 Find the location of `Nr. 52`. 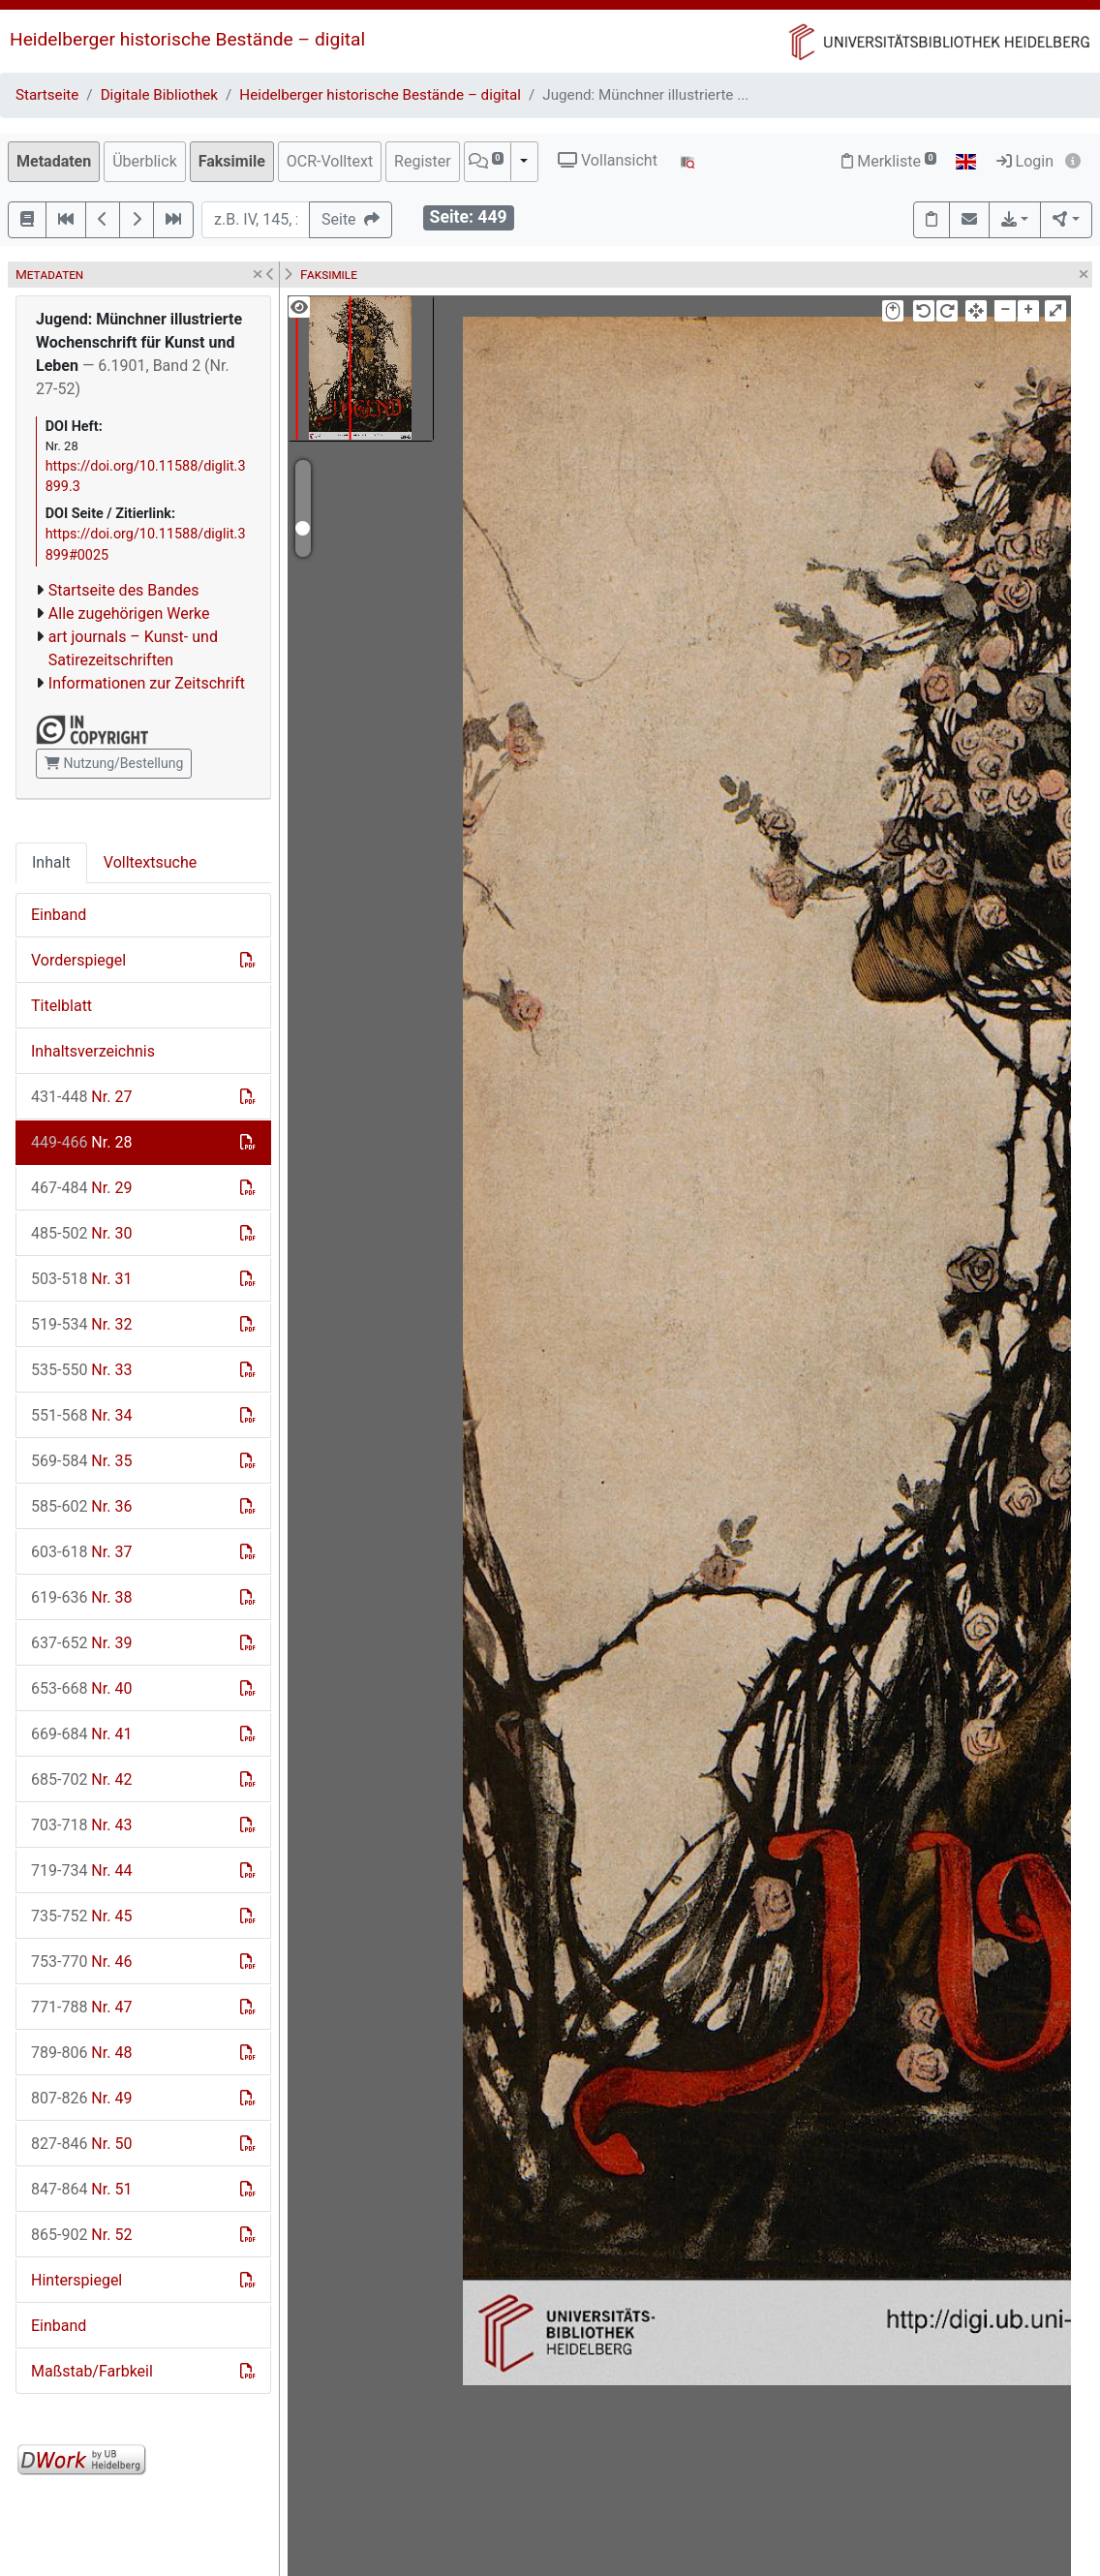

Nr. 52 is located at coordinates (81, 2234).